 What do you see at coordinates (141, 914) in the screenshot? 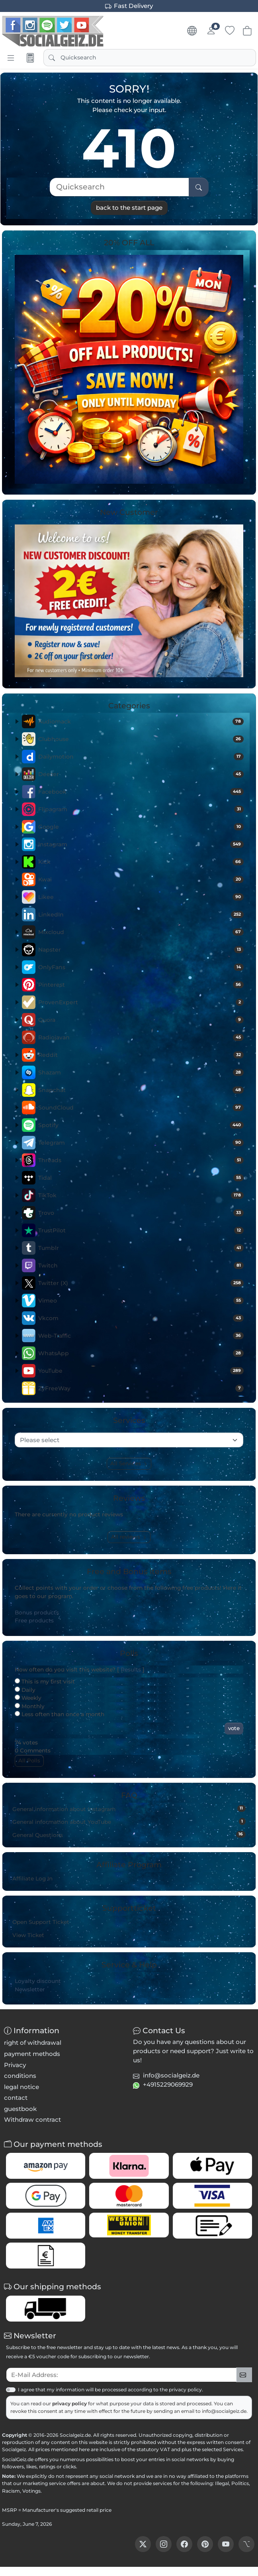
I see `LinkedIn` at bounding box center [141, 914].